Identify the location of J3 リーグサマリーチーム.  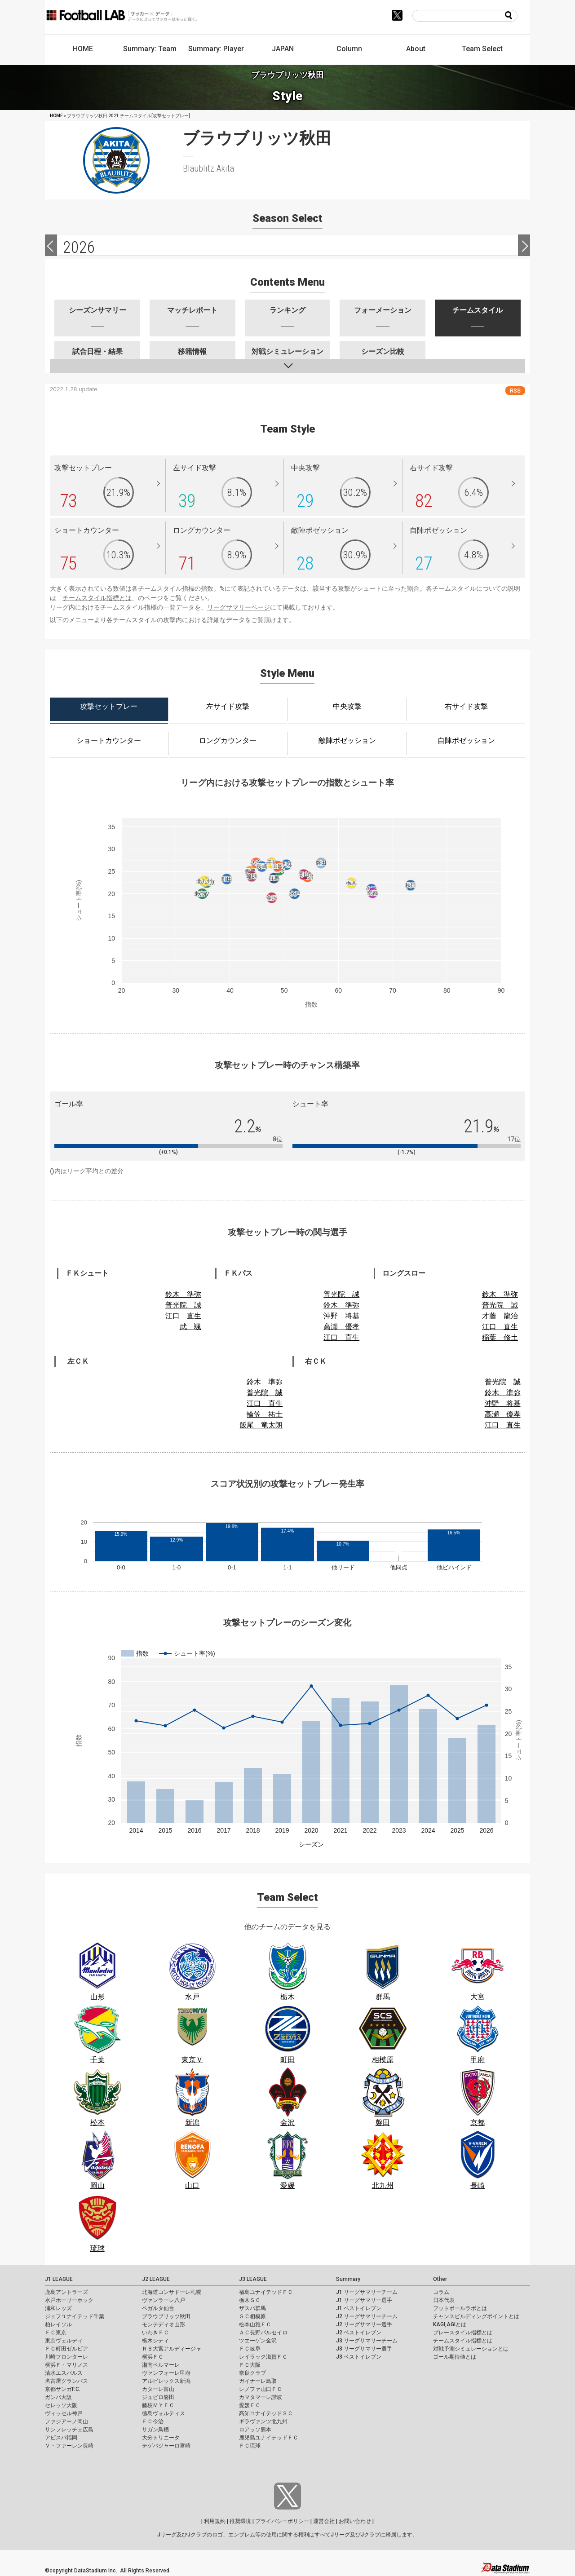
(367, 2340).